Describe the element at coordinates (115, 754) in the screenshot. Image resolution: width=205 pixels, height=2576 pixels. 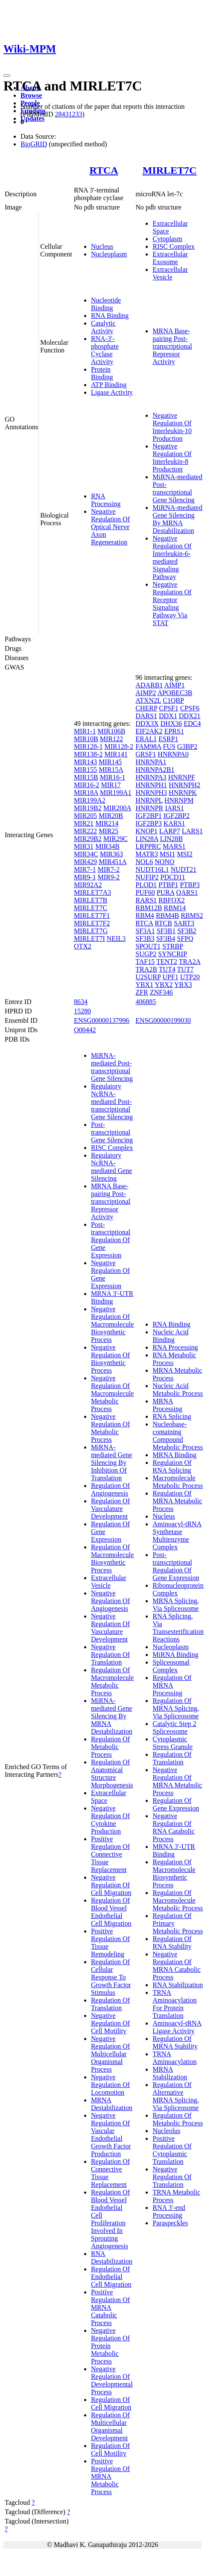
I see `MIR141` at that location.